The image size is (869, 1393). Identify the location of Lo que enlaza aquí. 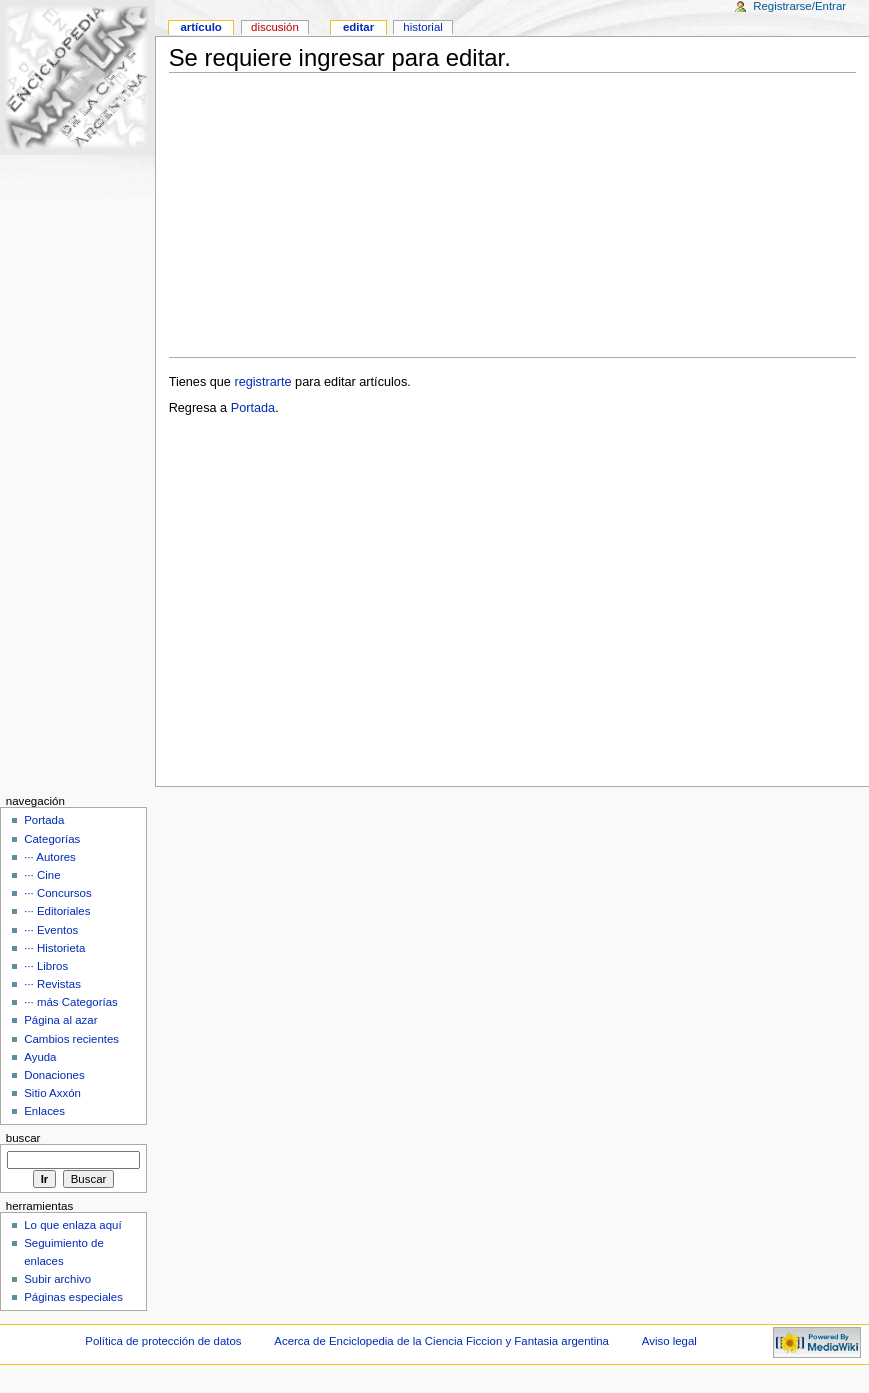
(72, 1225).